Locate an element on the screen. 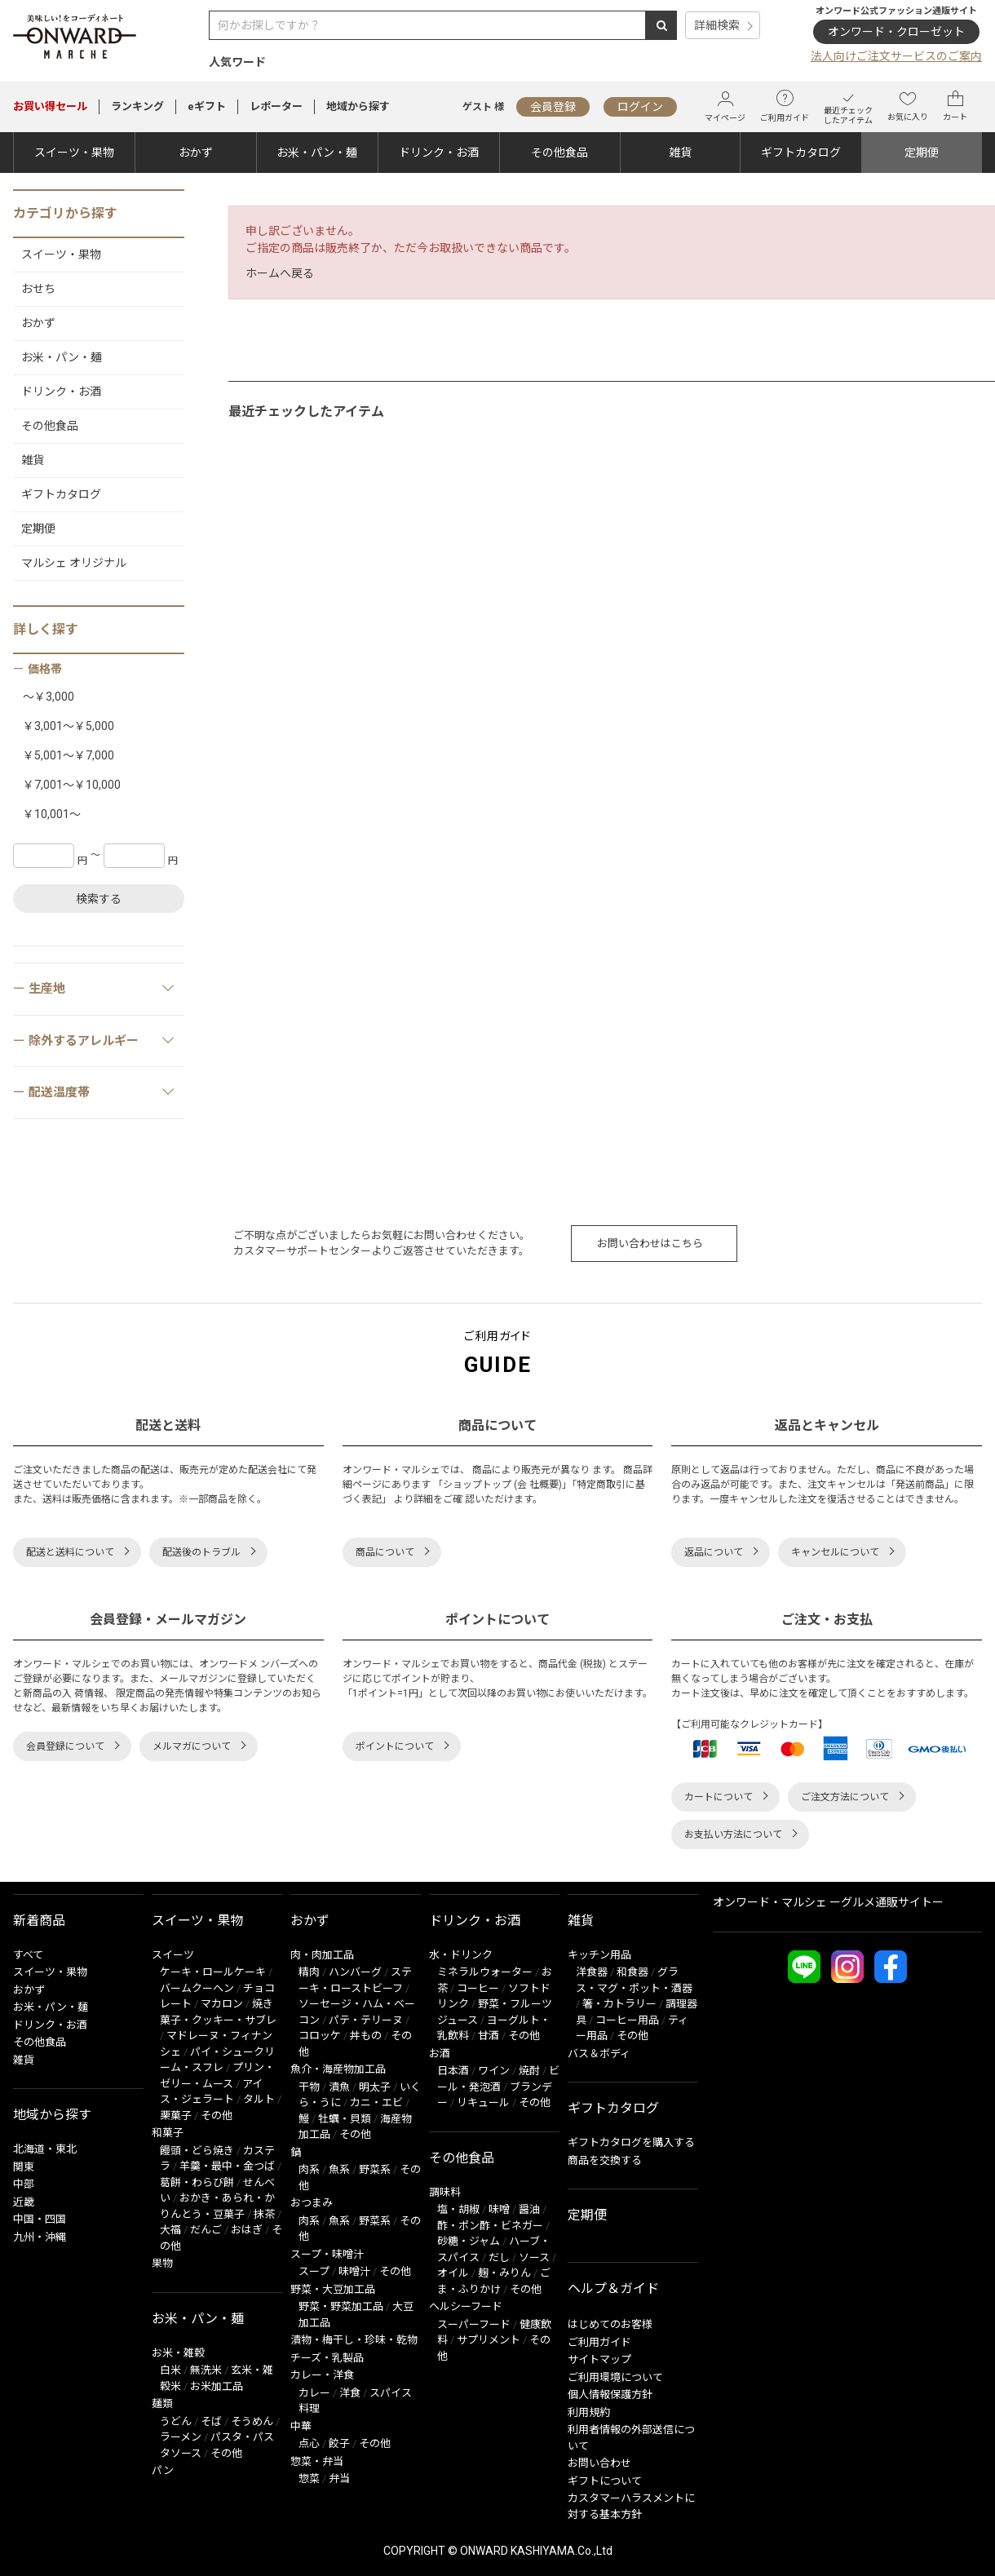 The height and width of the screenshot is (2576, 995). eギフト is located at coordinates (207, 106).